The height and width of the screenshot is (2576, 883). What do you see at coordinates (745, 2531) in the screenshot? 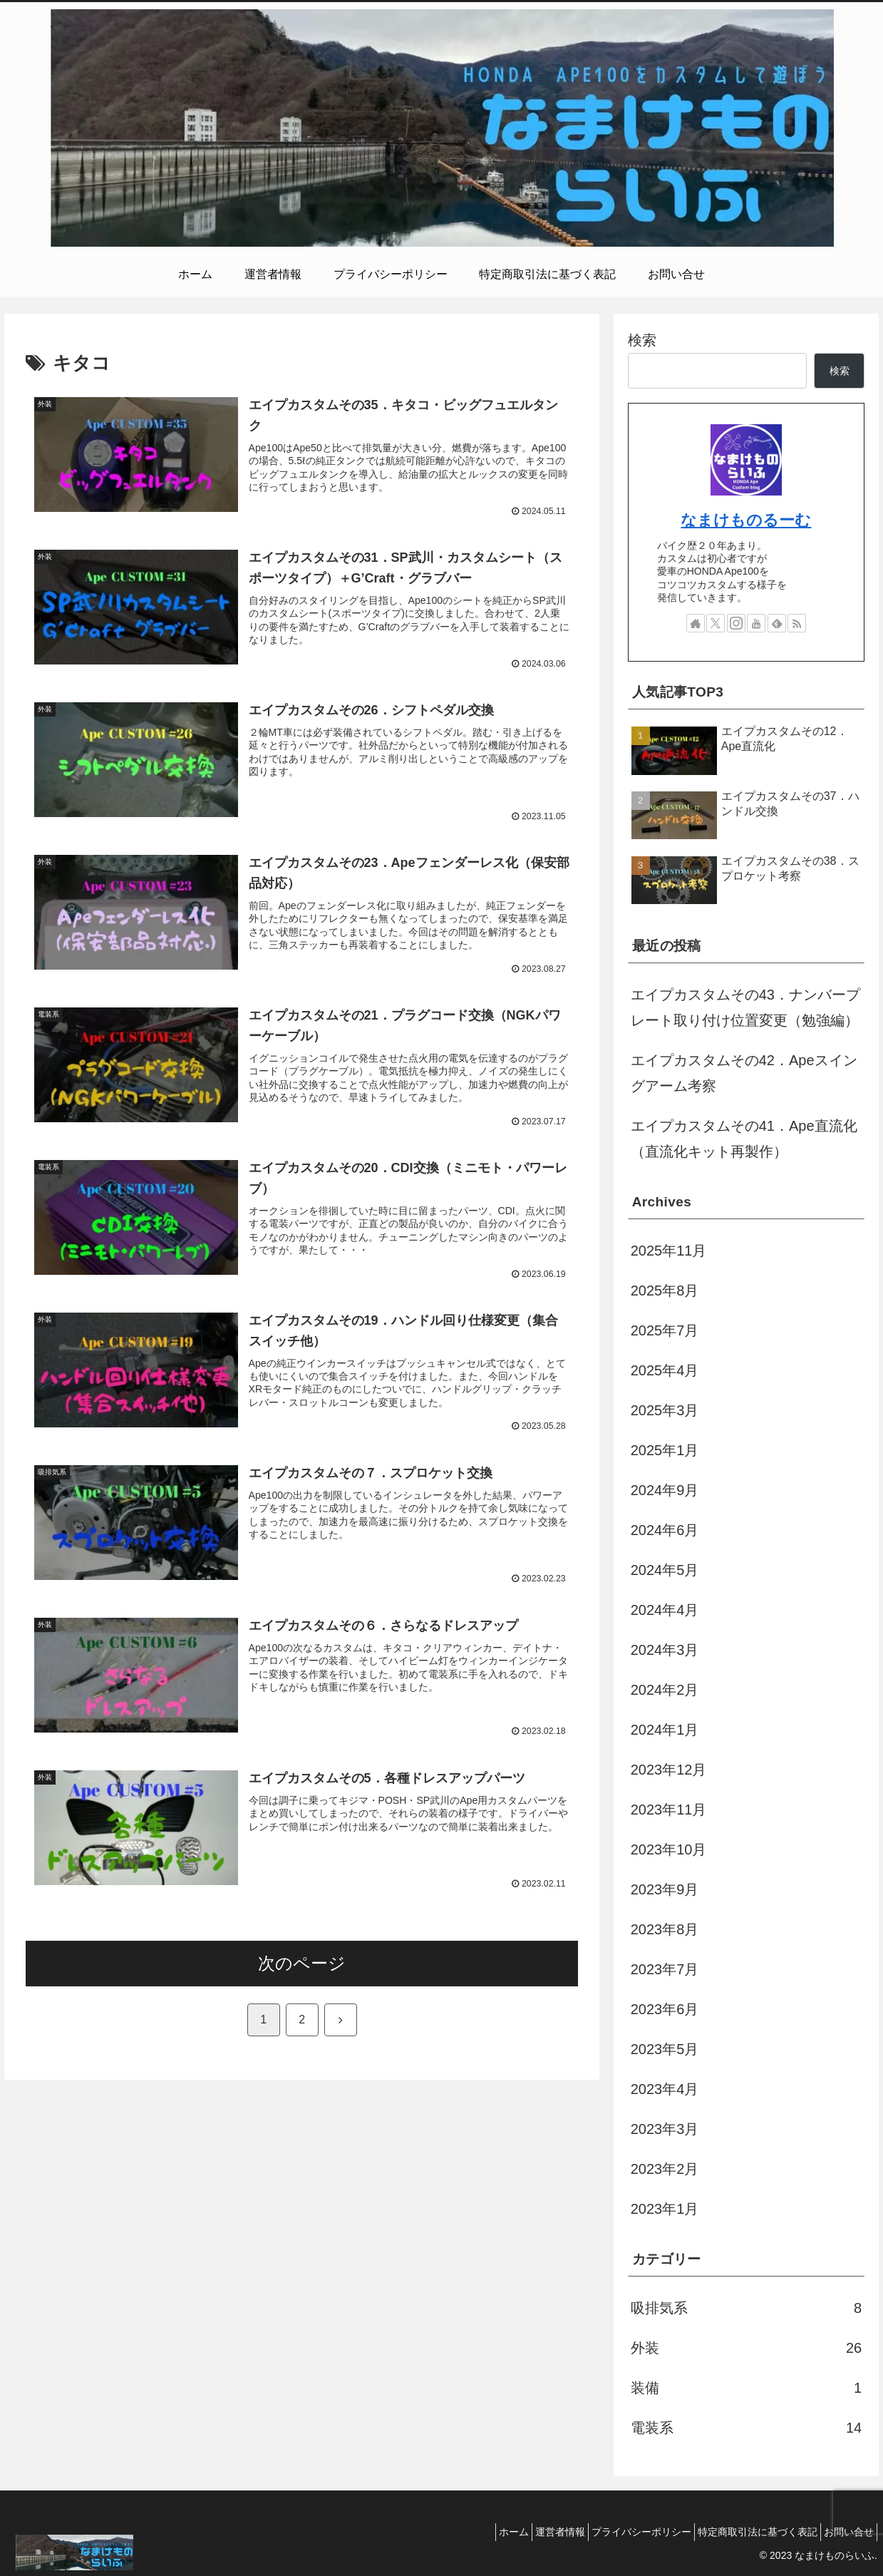
I see `特定商取引法に基づく表記` at bounding box center [745, 2531].